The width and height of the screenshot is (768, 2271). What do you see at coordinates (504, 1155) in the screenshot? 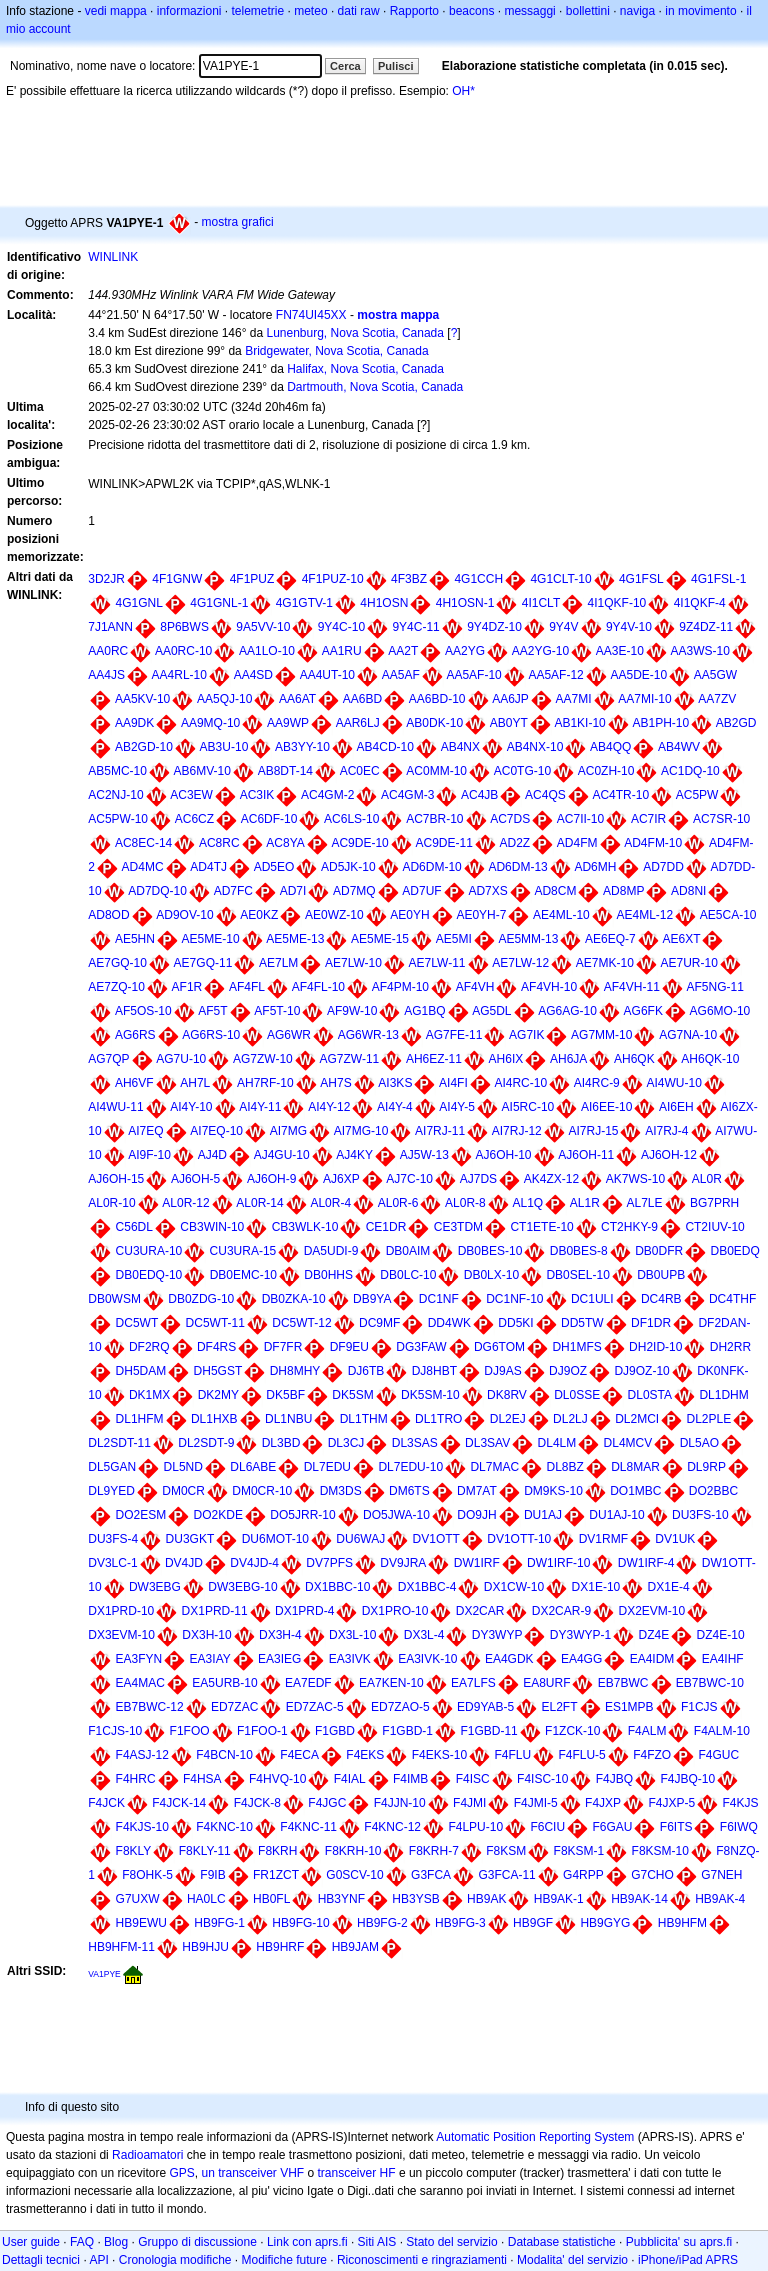
I see `AJ6OH-10` at bounding box center [504, 1155].